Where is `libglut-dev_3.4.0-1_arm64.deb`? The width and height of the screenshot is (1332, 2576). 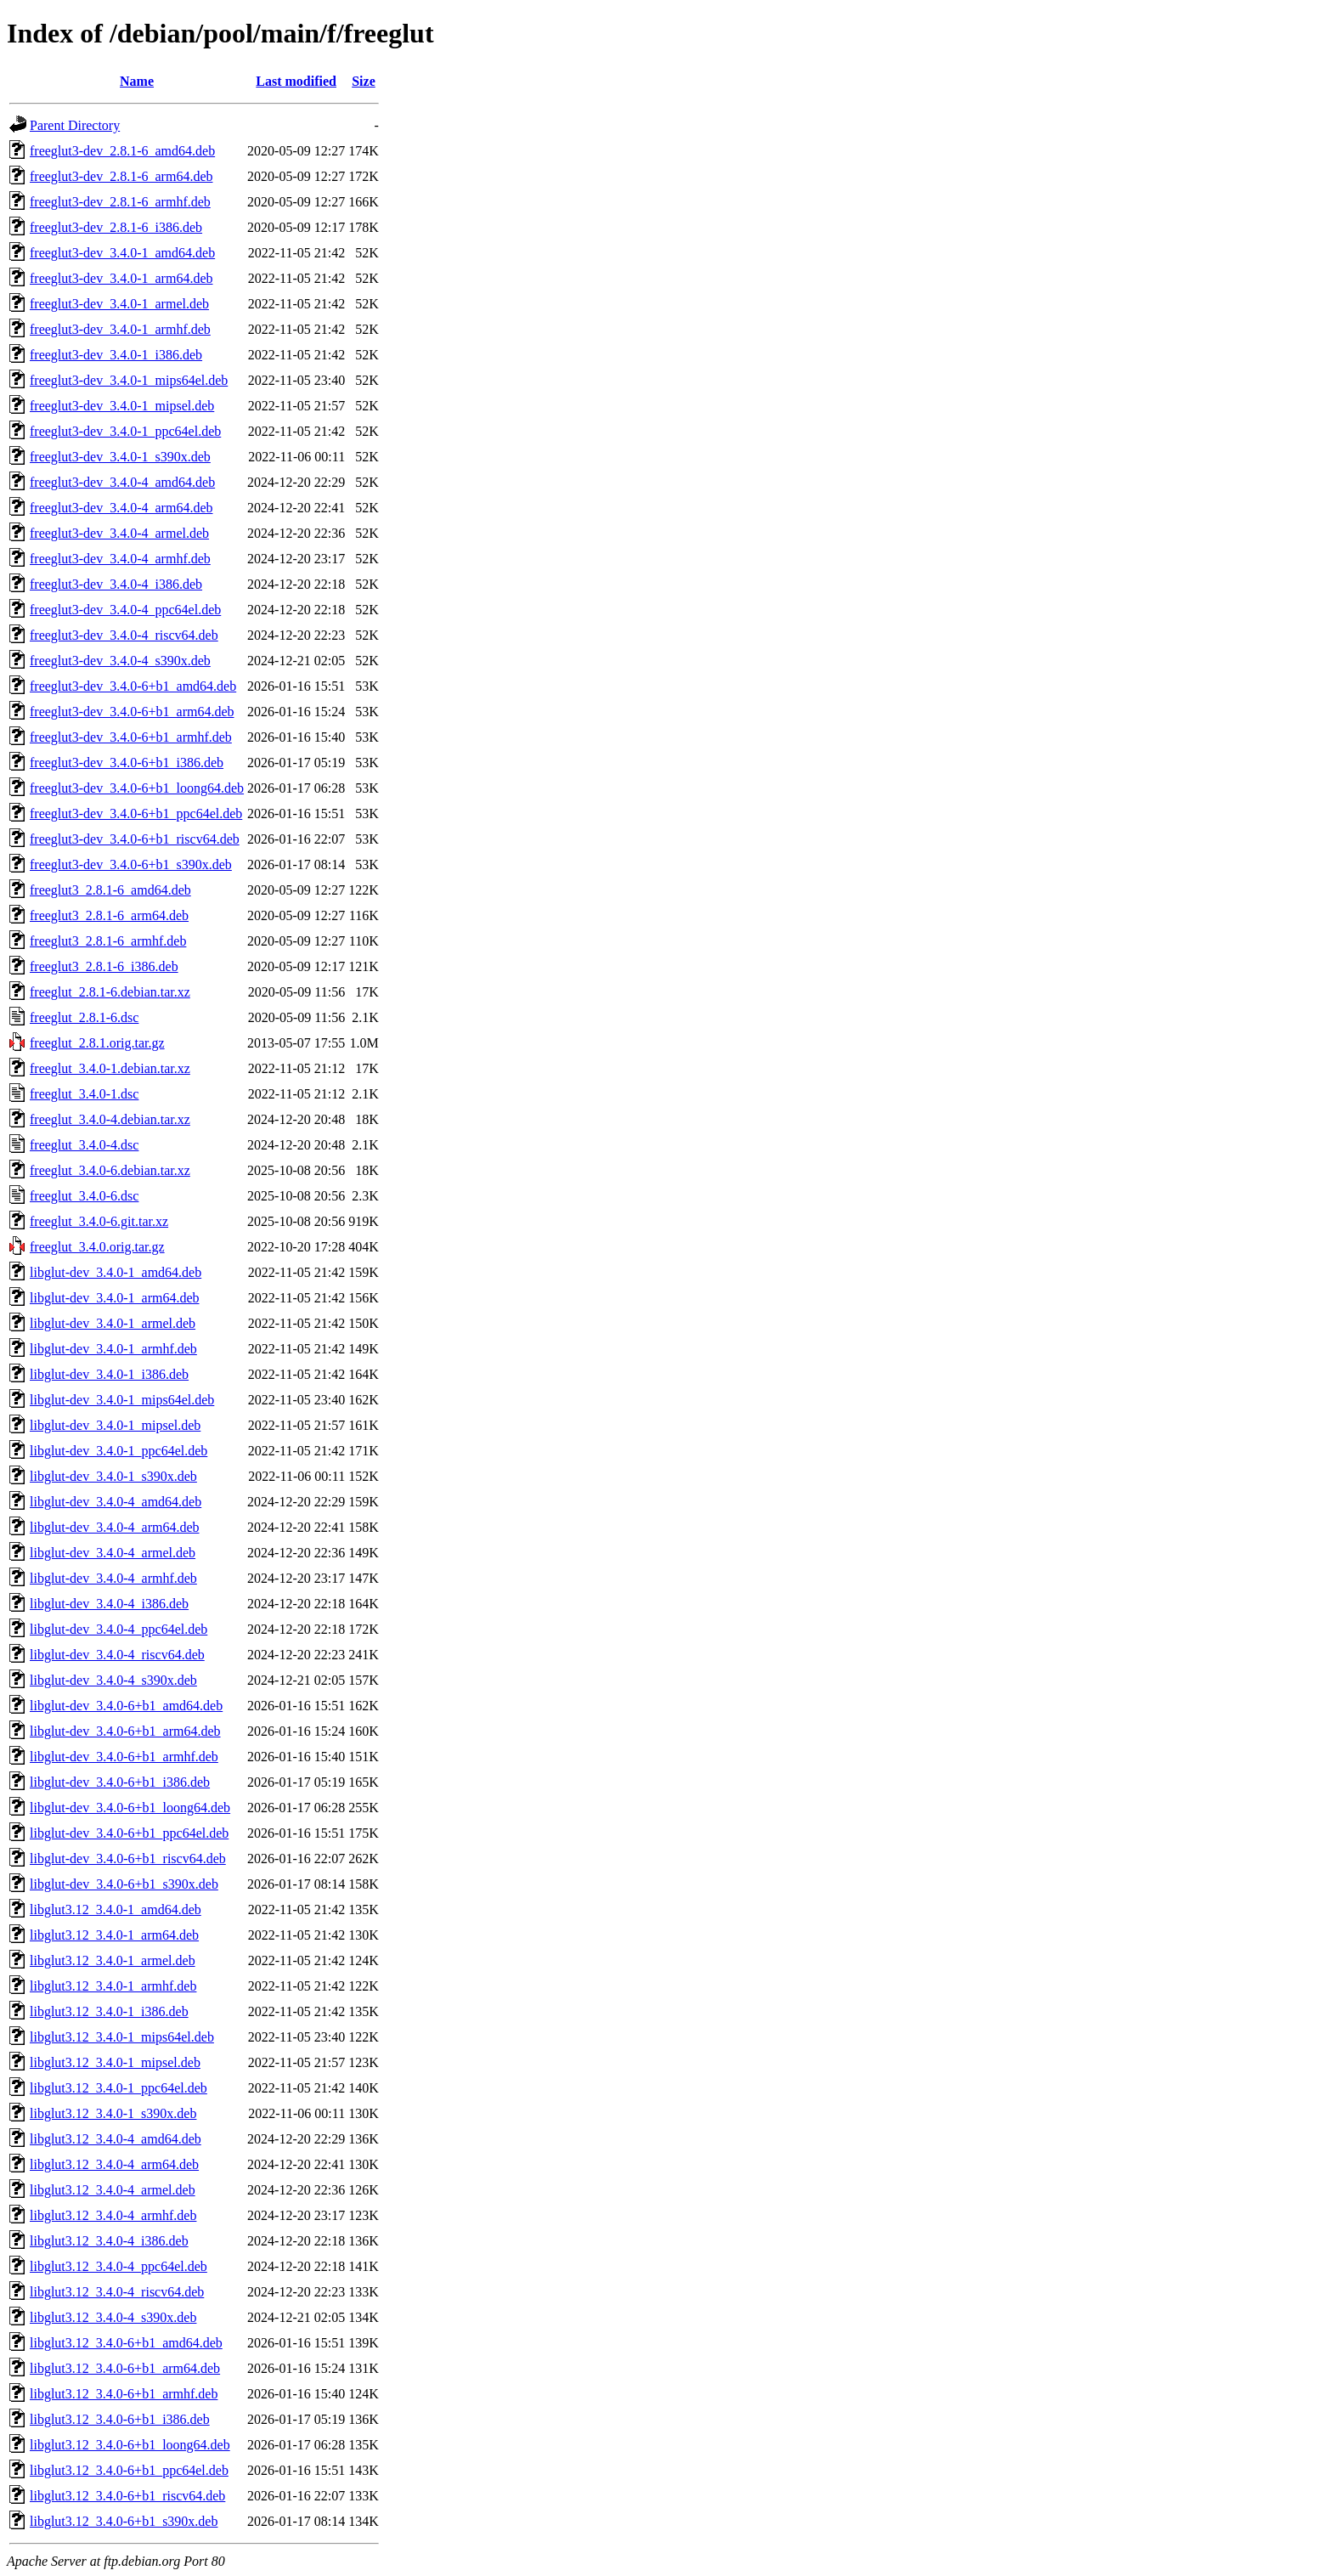
libglut-dev_3.4.0-1_arm64.deb is located at coordinates (115, 1298).